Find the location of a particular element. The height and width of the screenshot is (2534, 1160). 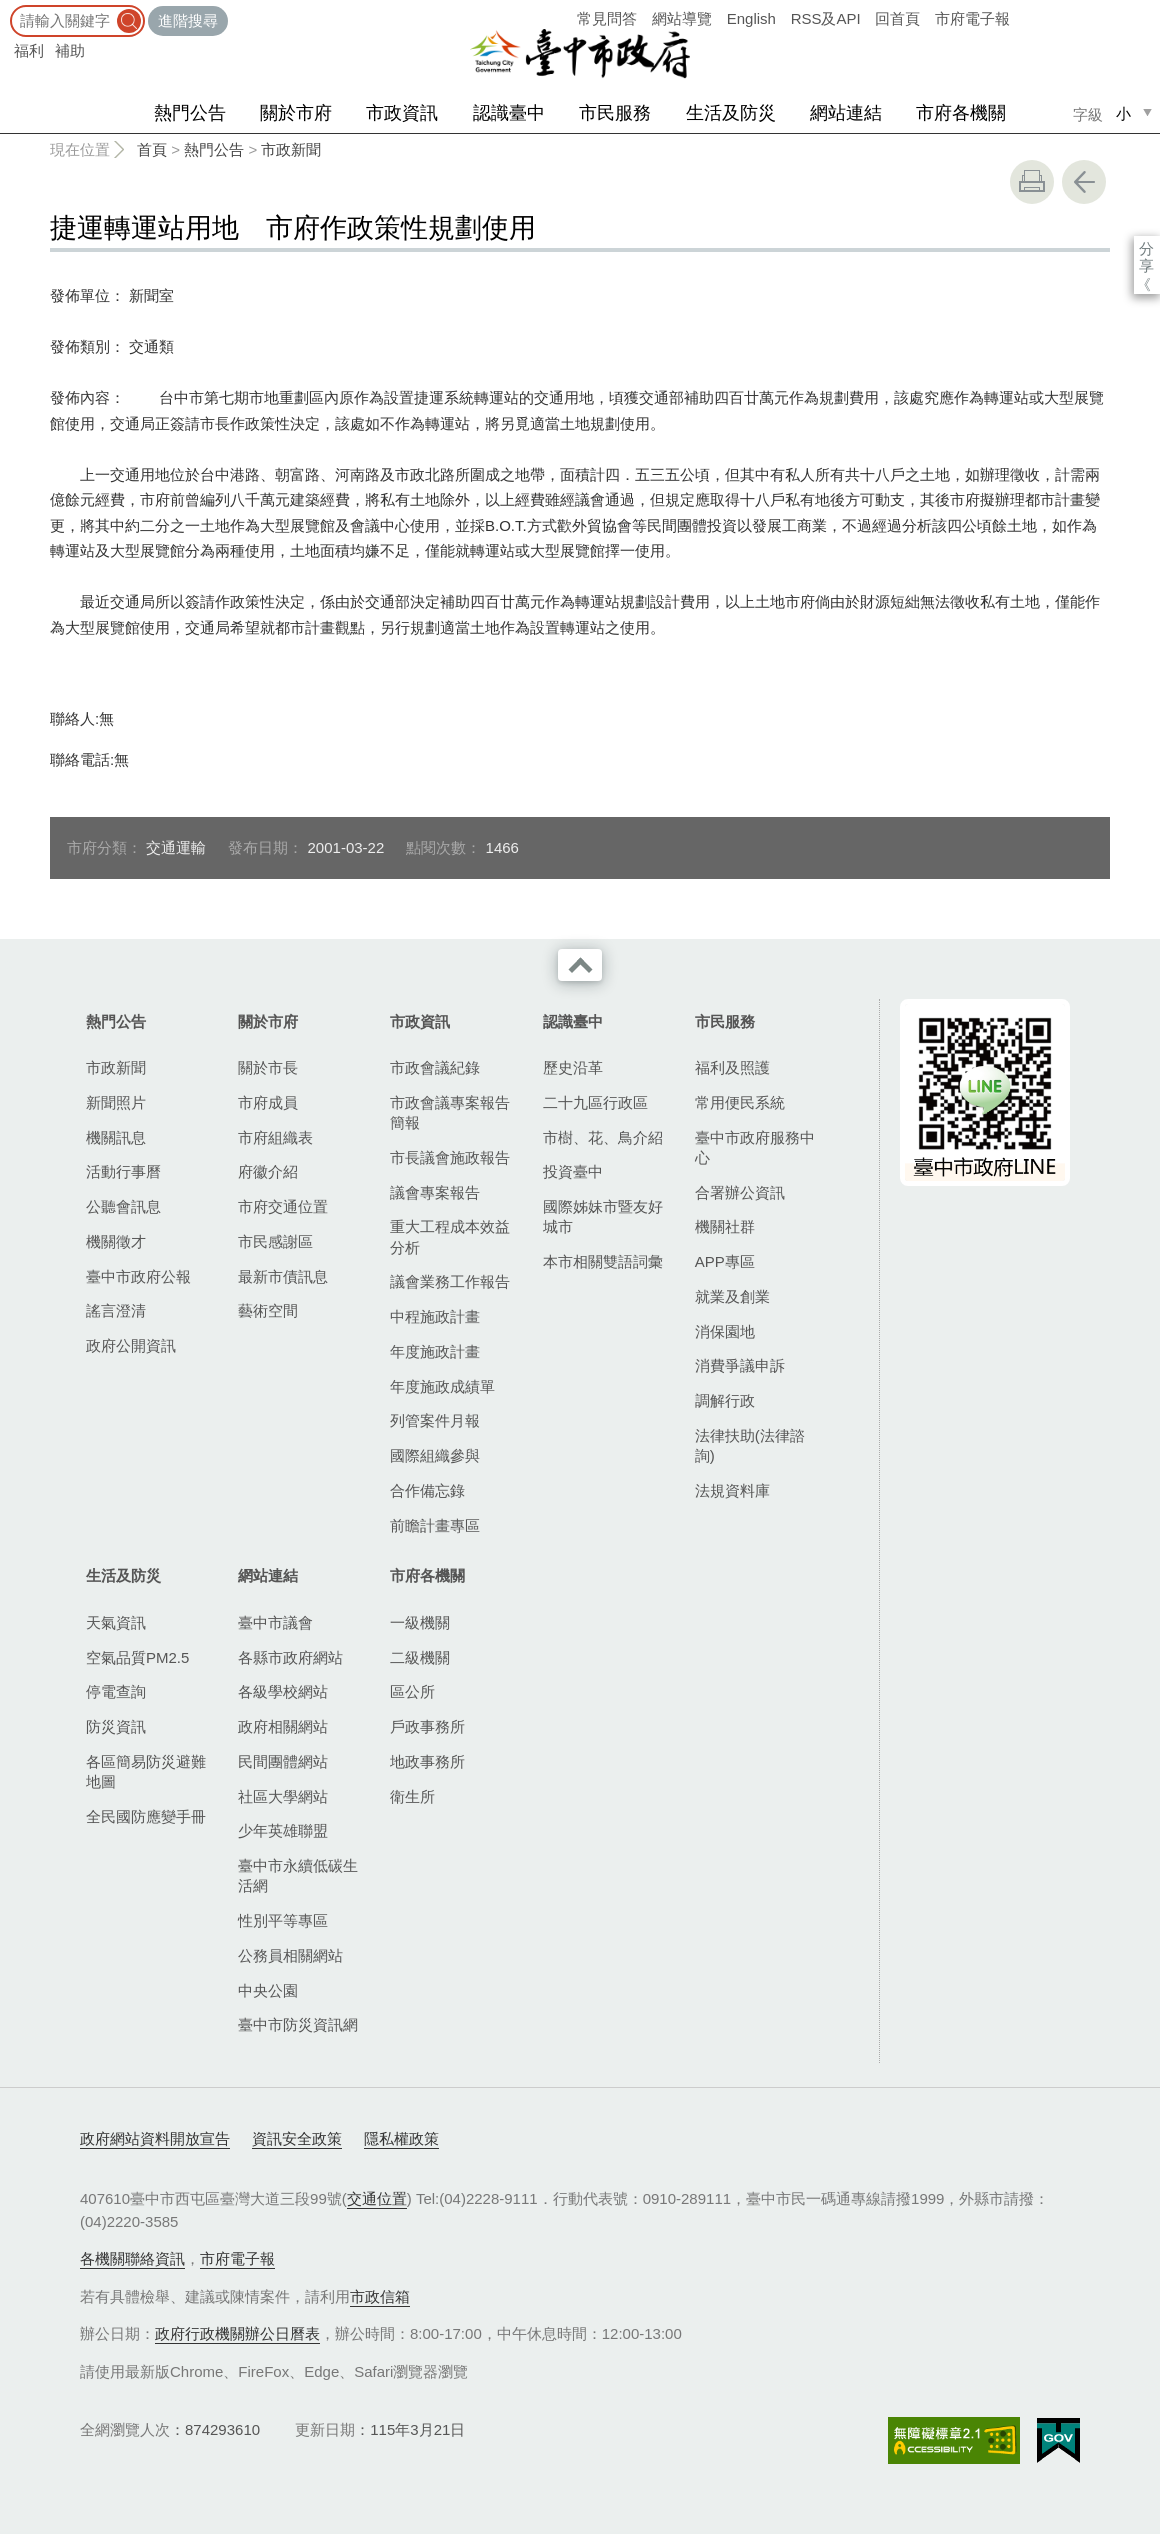

一級機關 is located at coordinates (420, 1622).